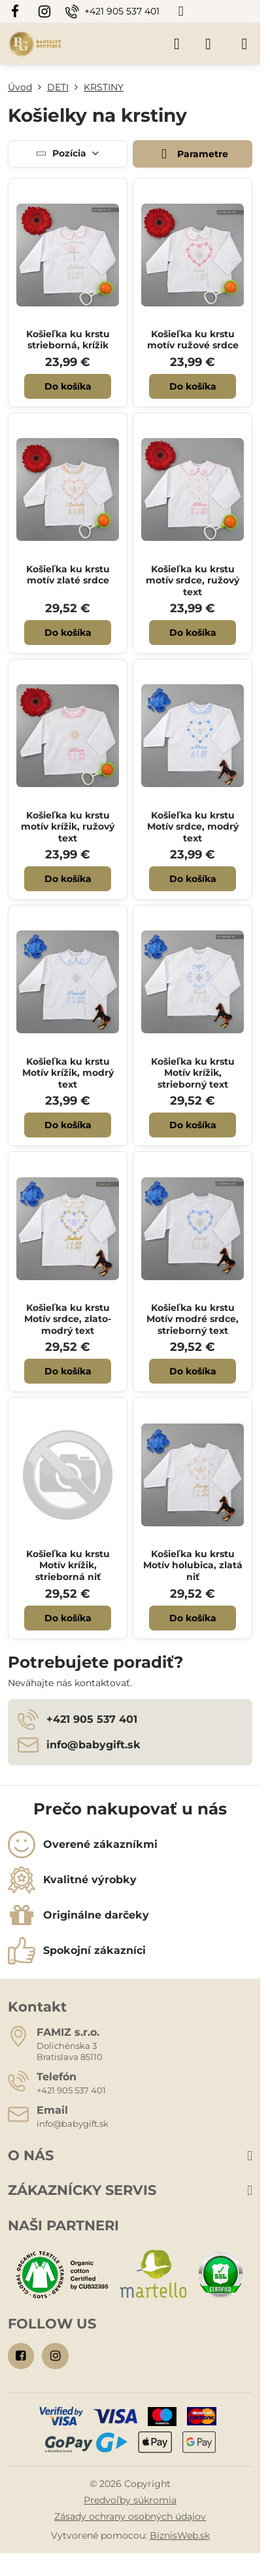  Describe the element at coordinates (193, 340) in the screenshot. I see `Košieľka ku krstu motív ružové srdce` at that location.